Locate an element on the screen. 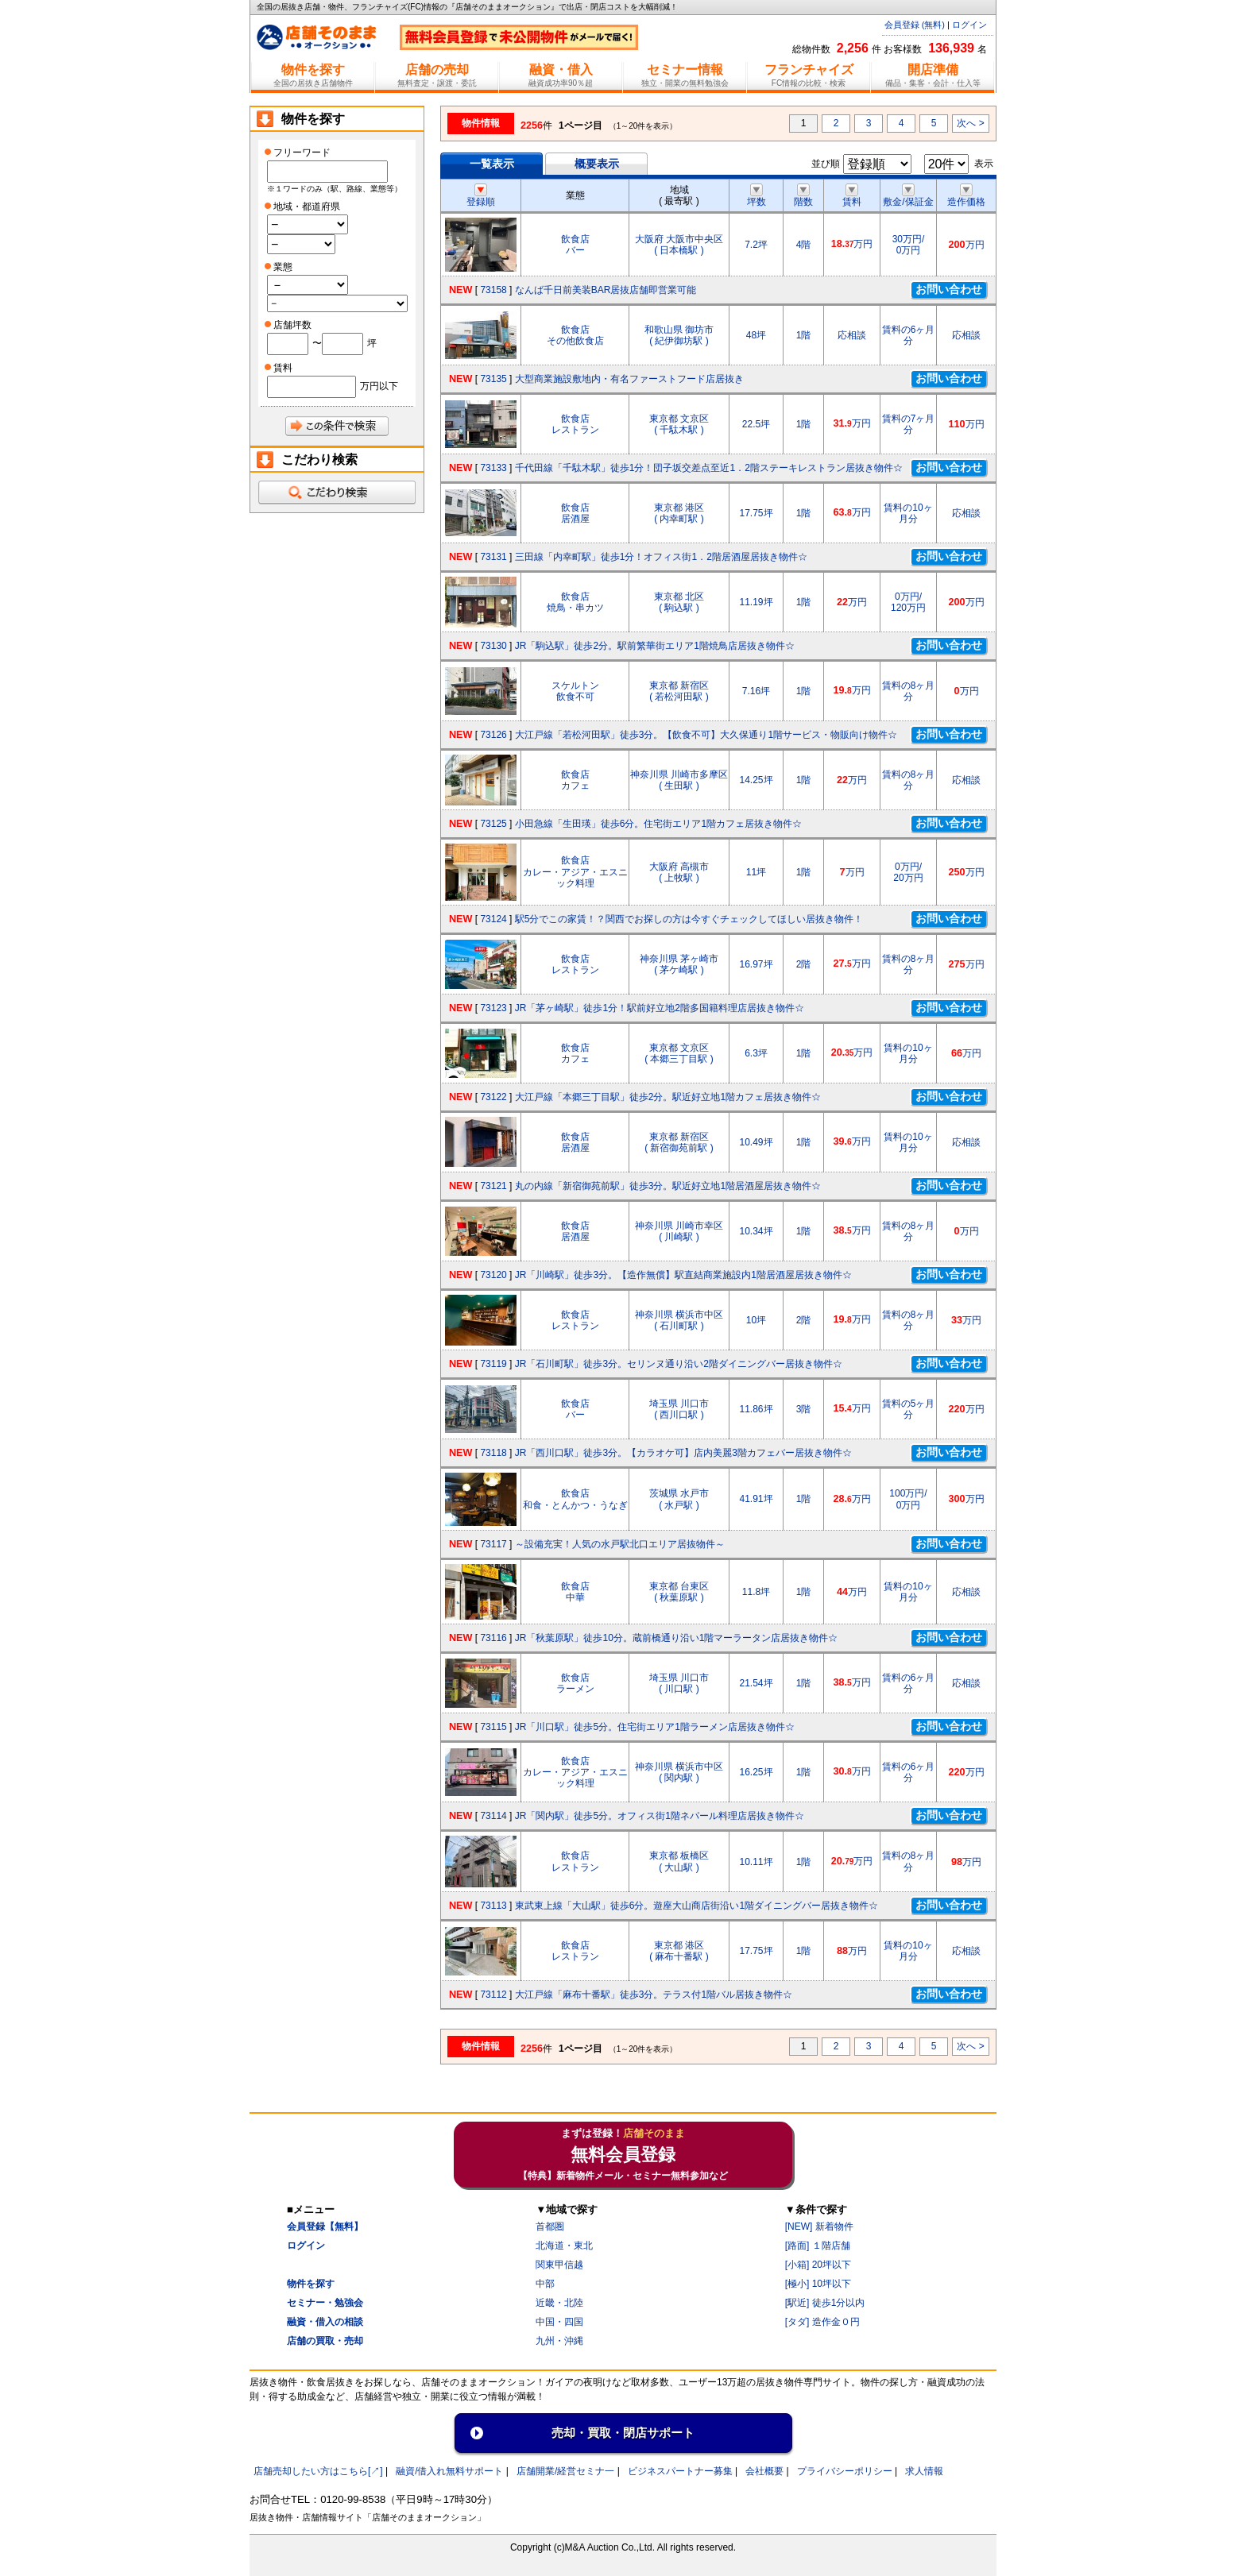 Image resolution: width=1246 pixels, height=2576 pixels. 坪数 is located at coordinates (756, 196).